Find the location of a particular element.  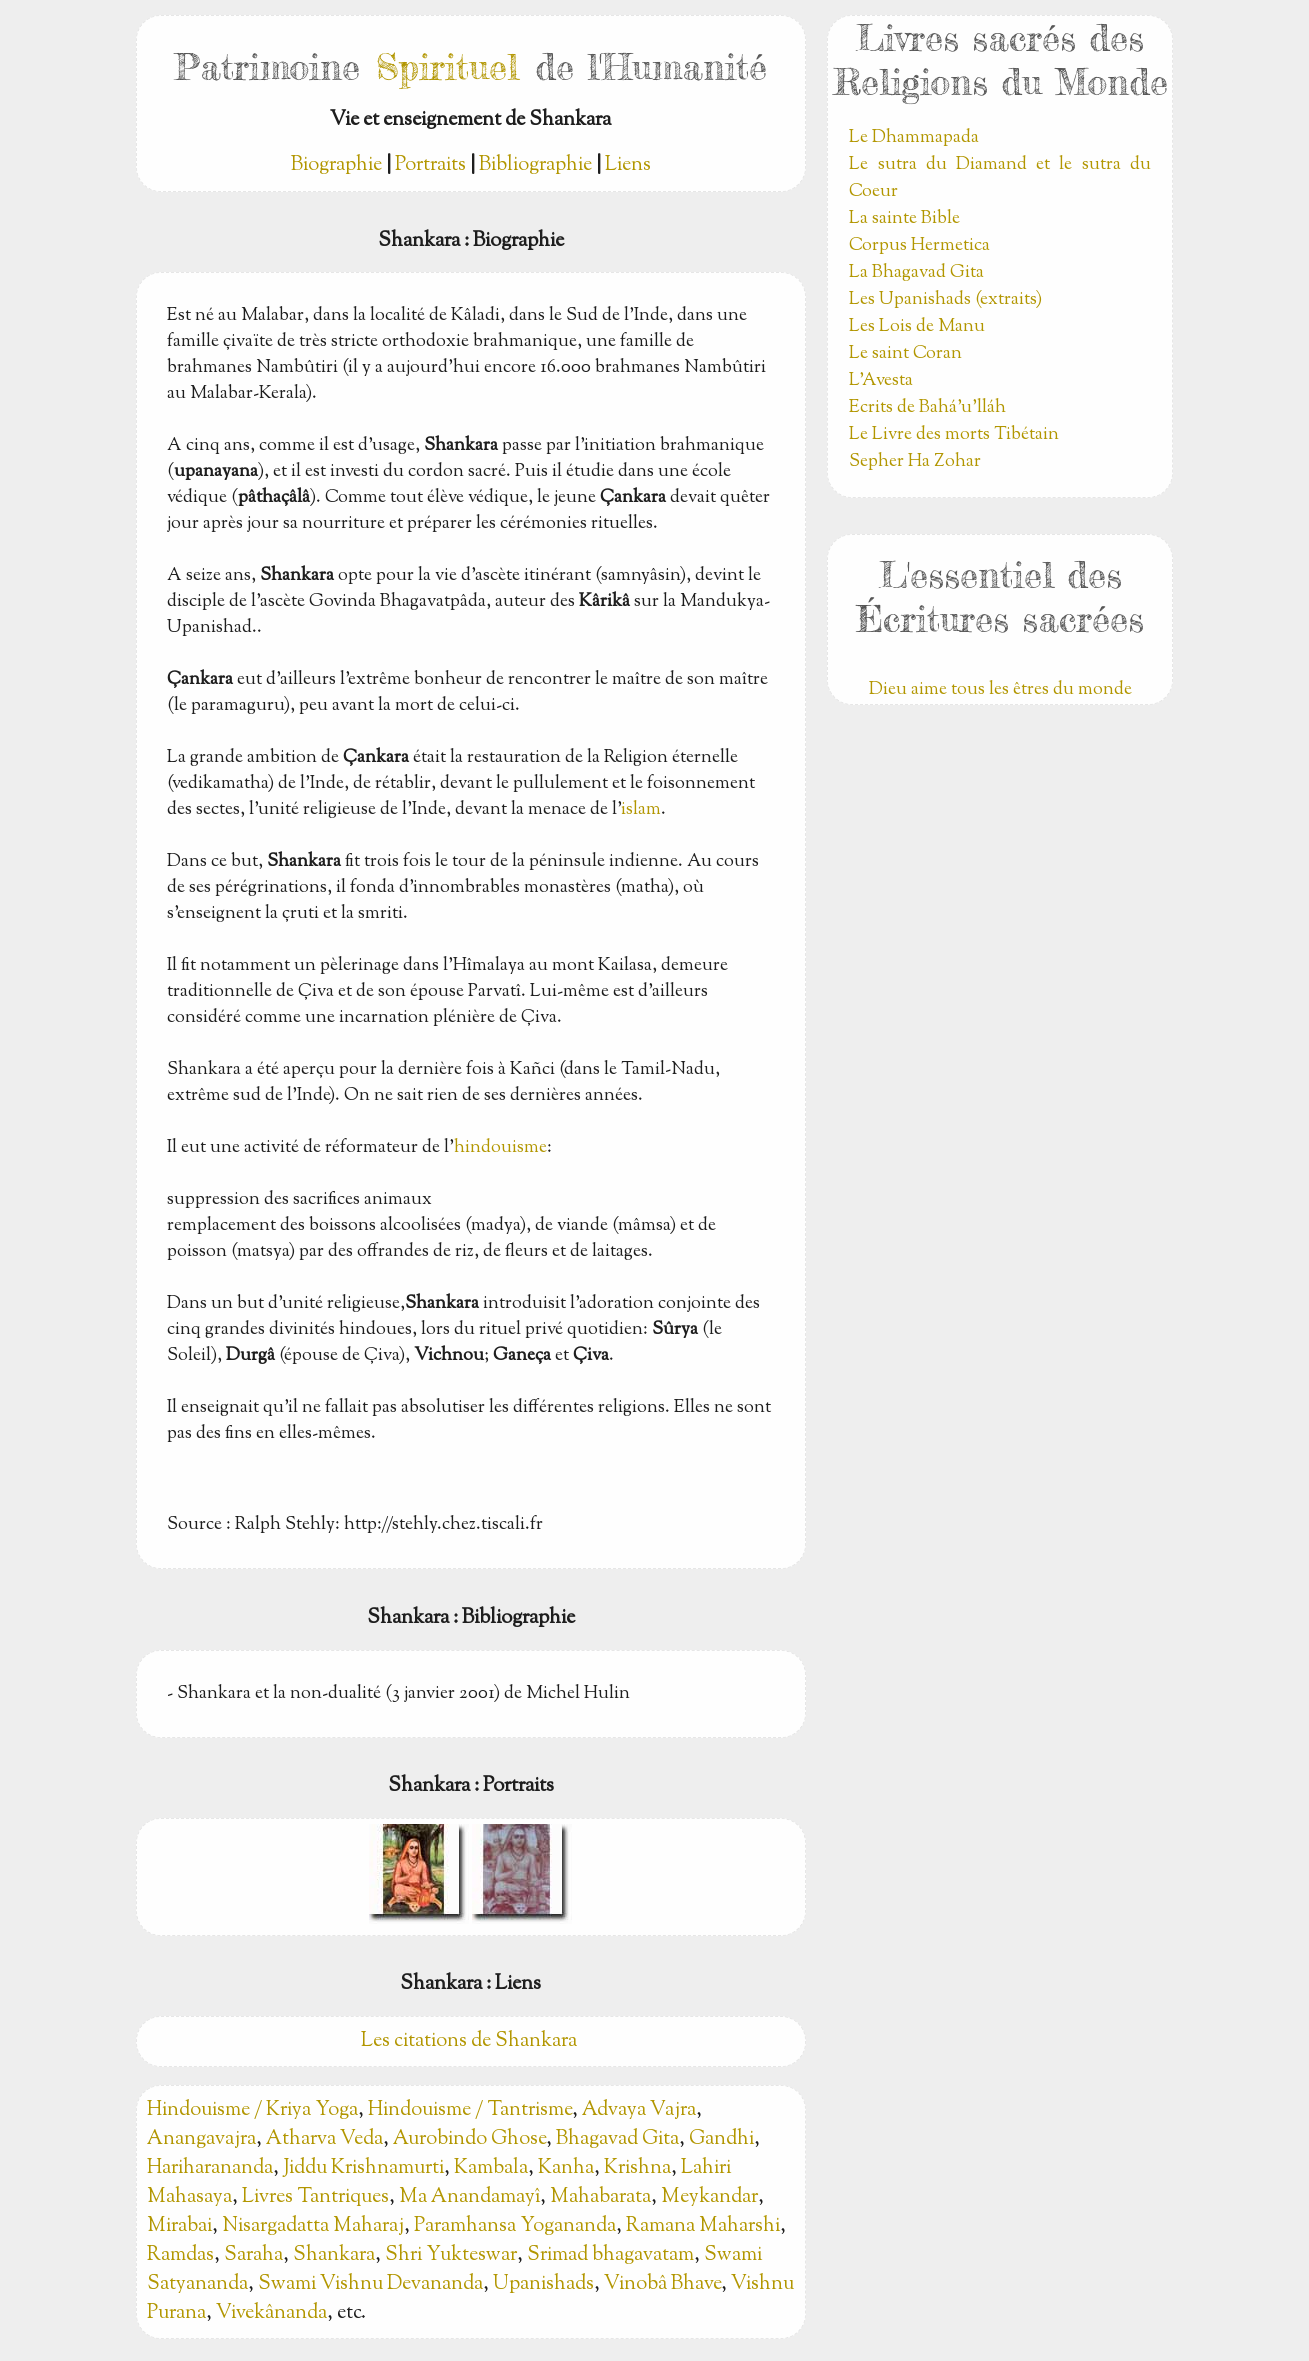

Aurobindo Ghose is located at coordinates (469, 2139).